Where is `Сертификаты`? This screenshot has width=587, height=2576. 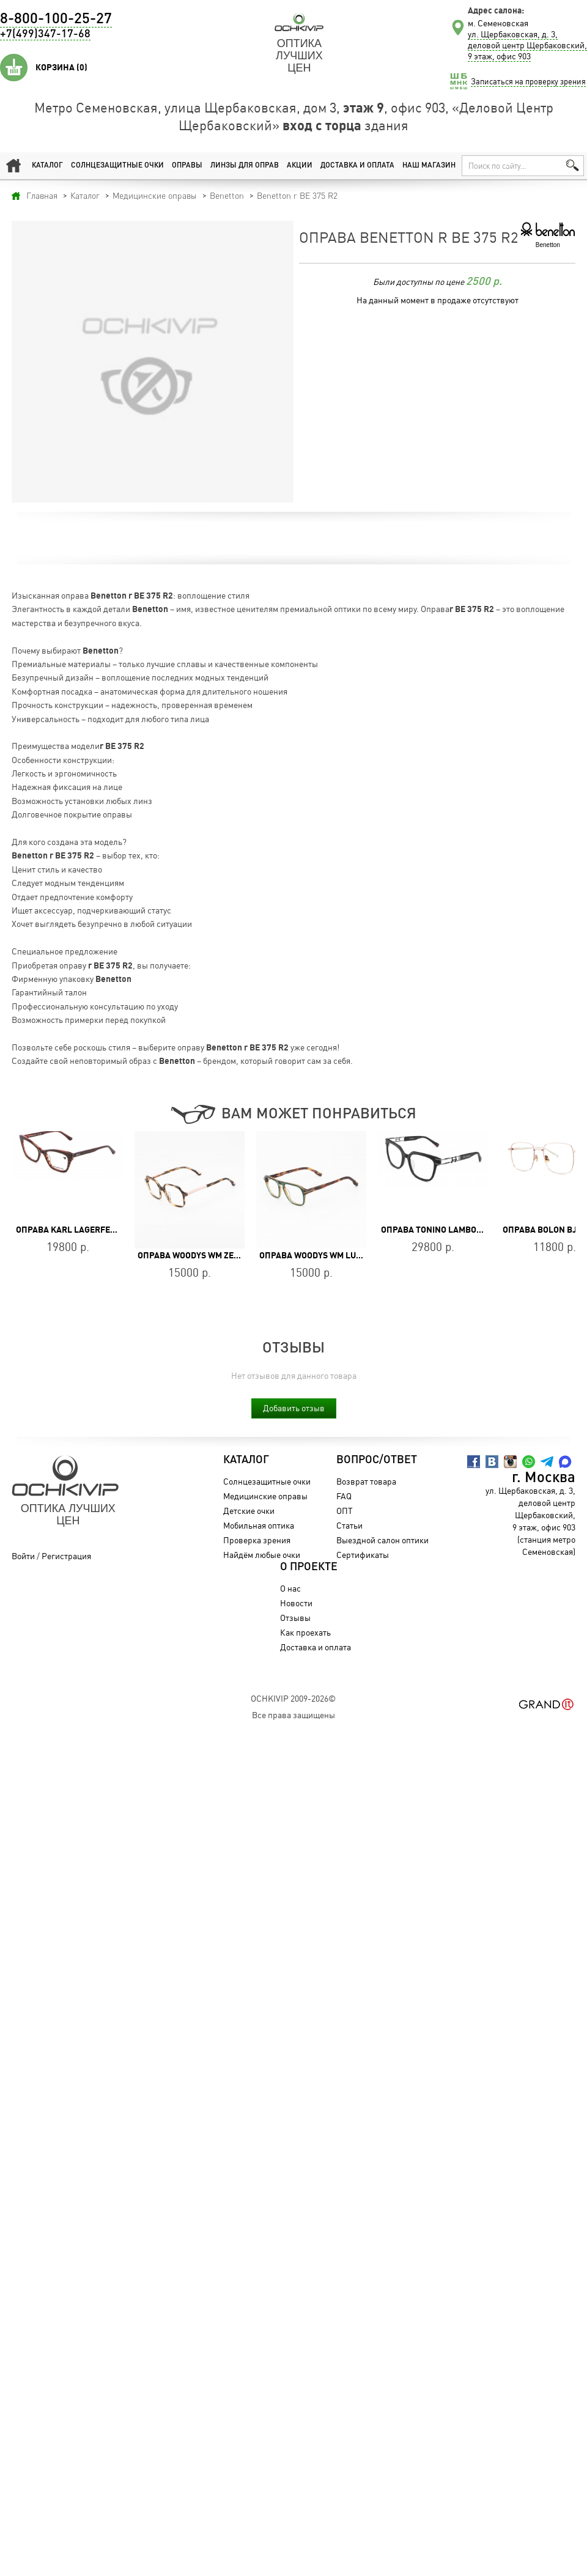
Сертификаты is located at coordinates (362, 1554).